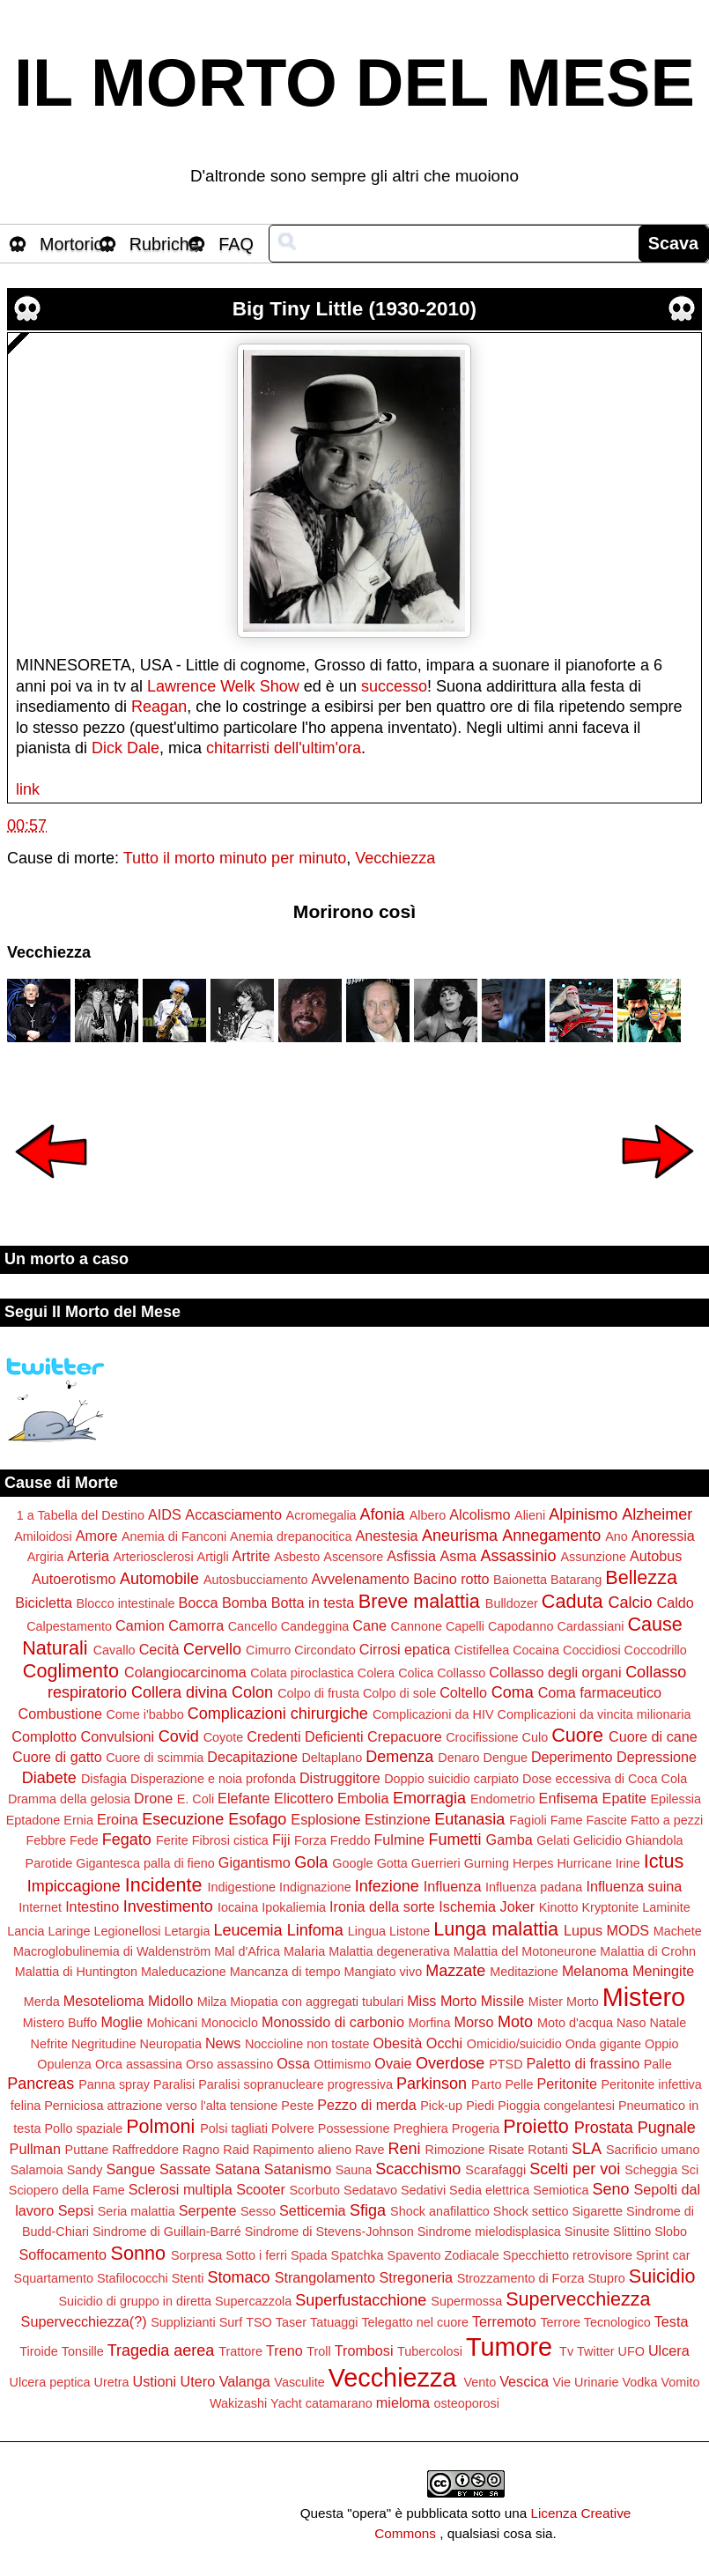  I want to click on Monossido di carbonio, so click(333, 2022).